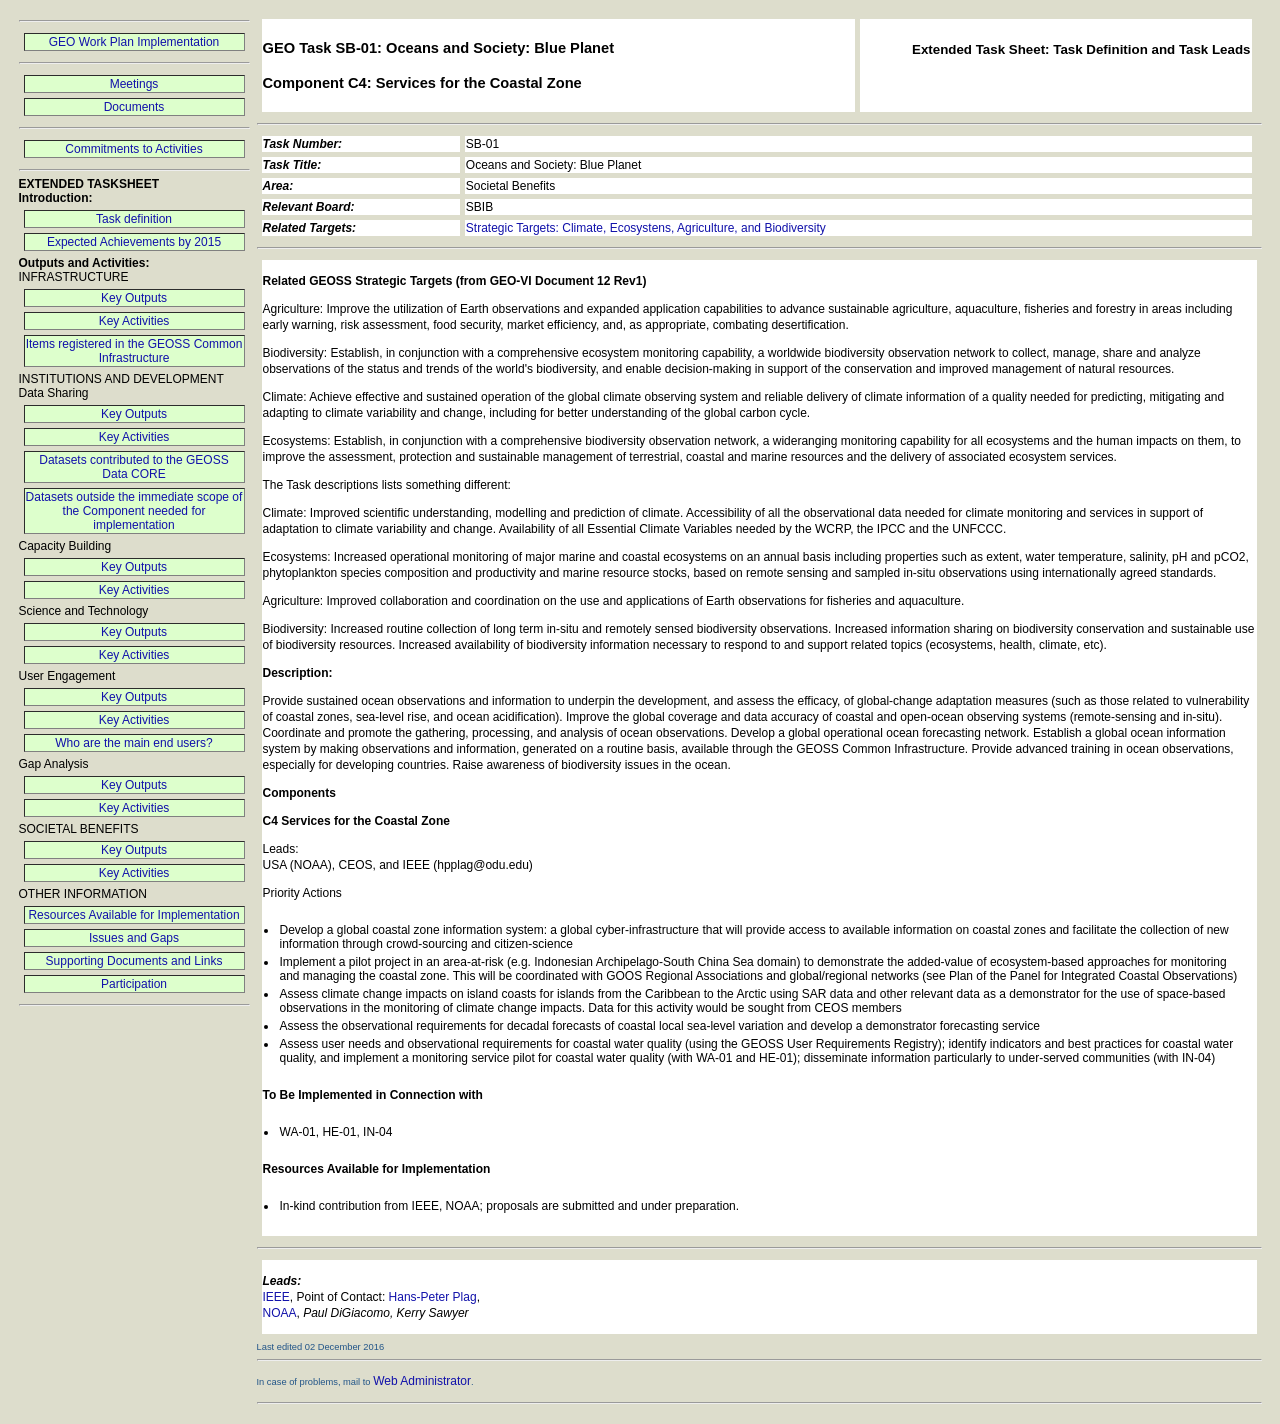 The height and width of the screenshot is (1424, 1280). Describe the element at coordinates (134, 321) in the screenshot. I see `Key Activities` at that location.